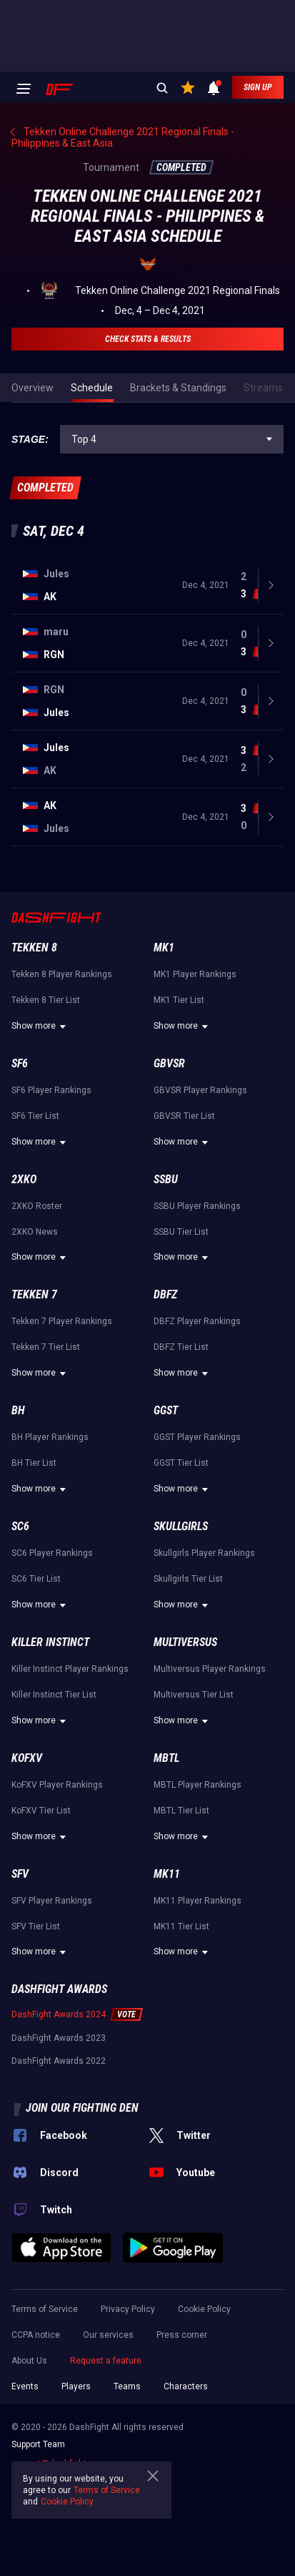 The width and height of the screenshot is (295, 2576). I want to click on SFV Player Rankings, so click(51, 1901).